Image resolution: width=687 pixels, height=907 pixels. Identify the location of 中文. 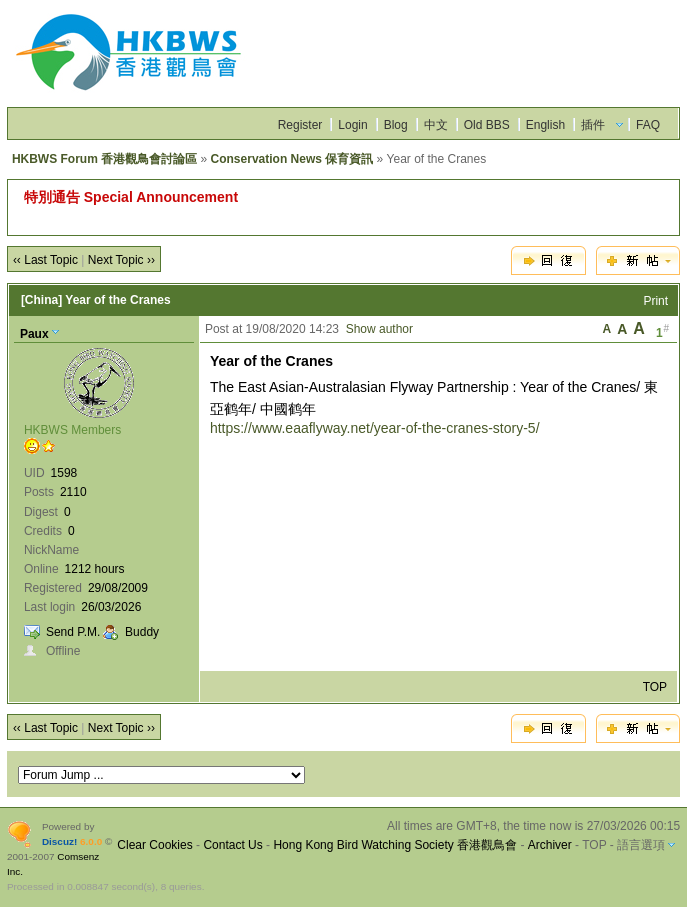
(436, 125).